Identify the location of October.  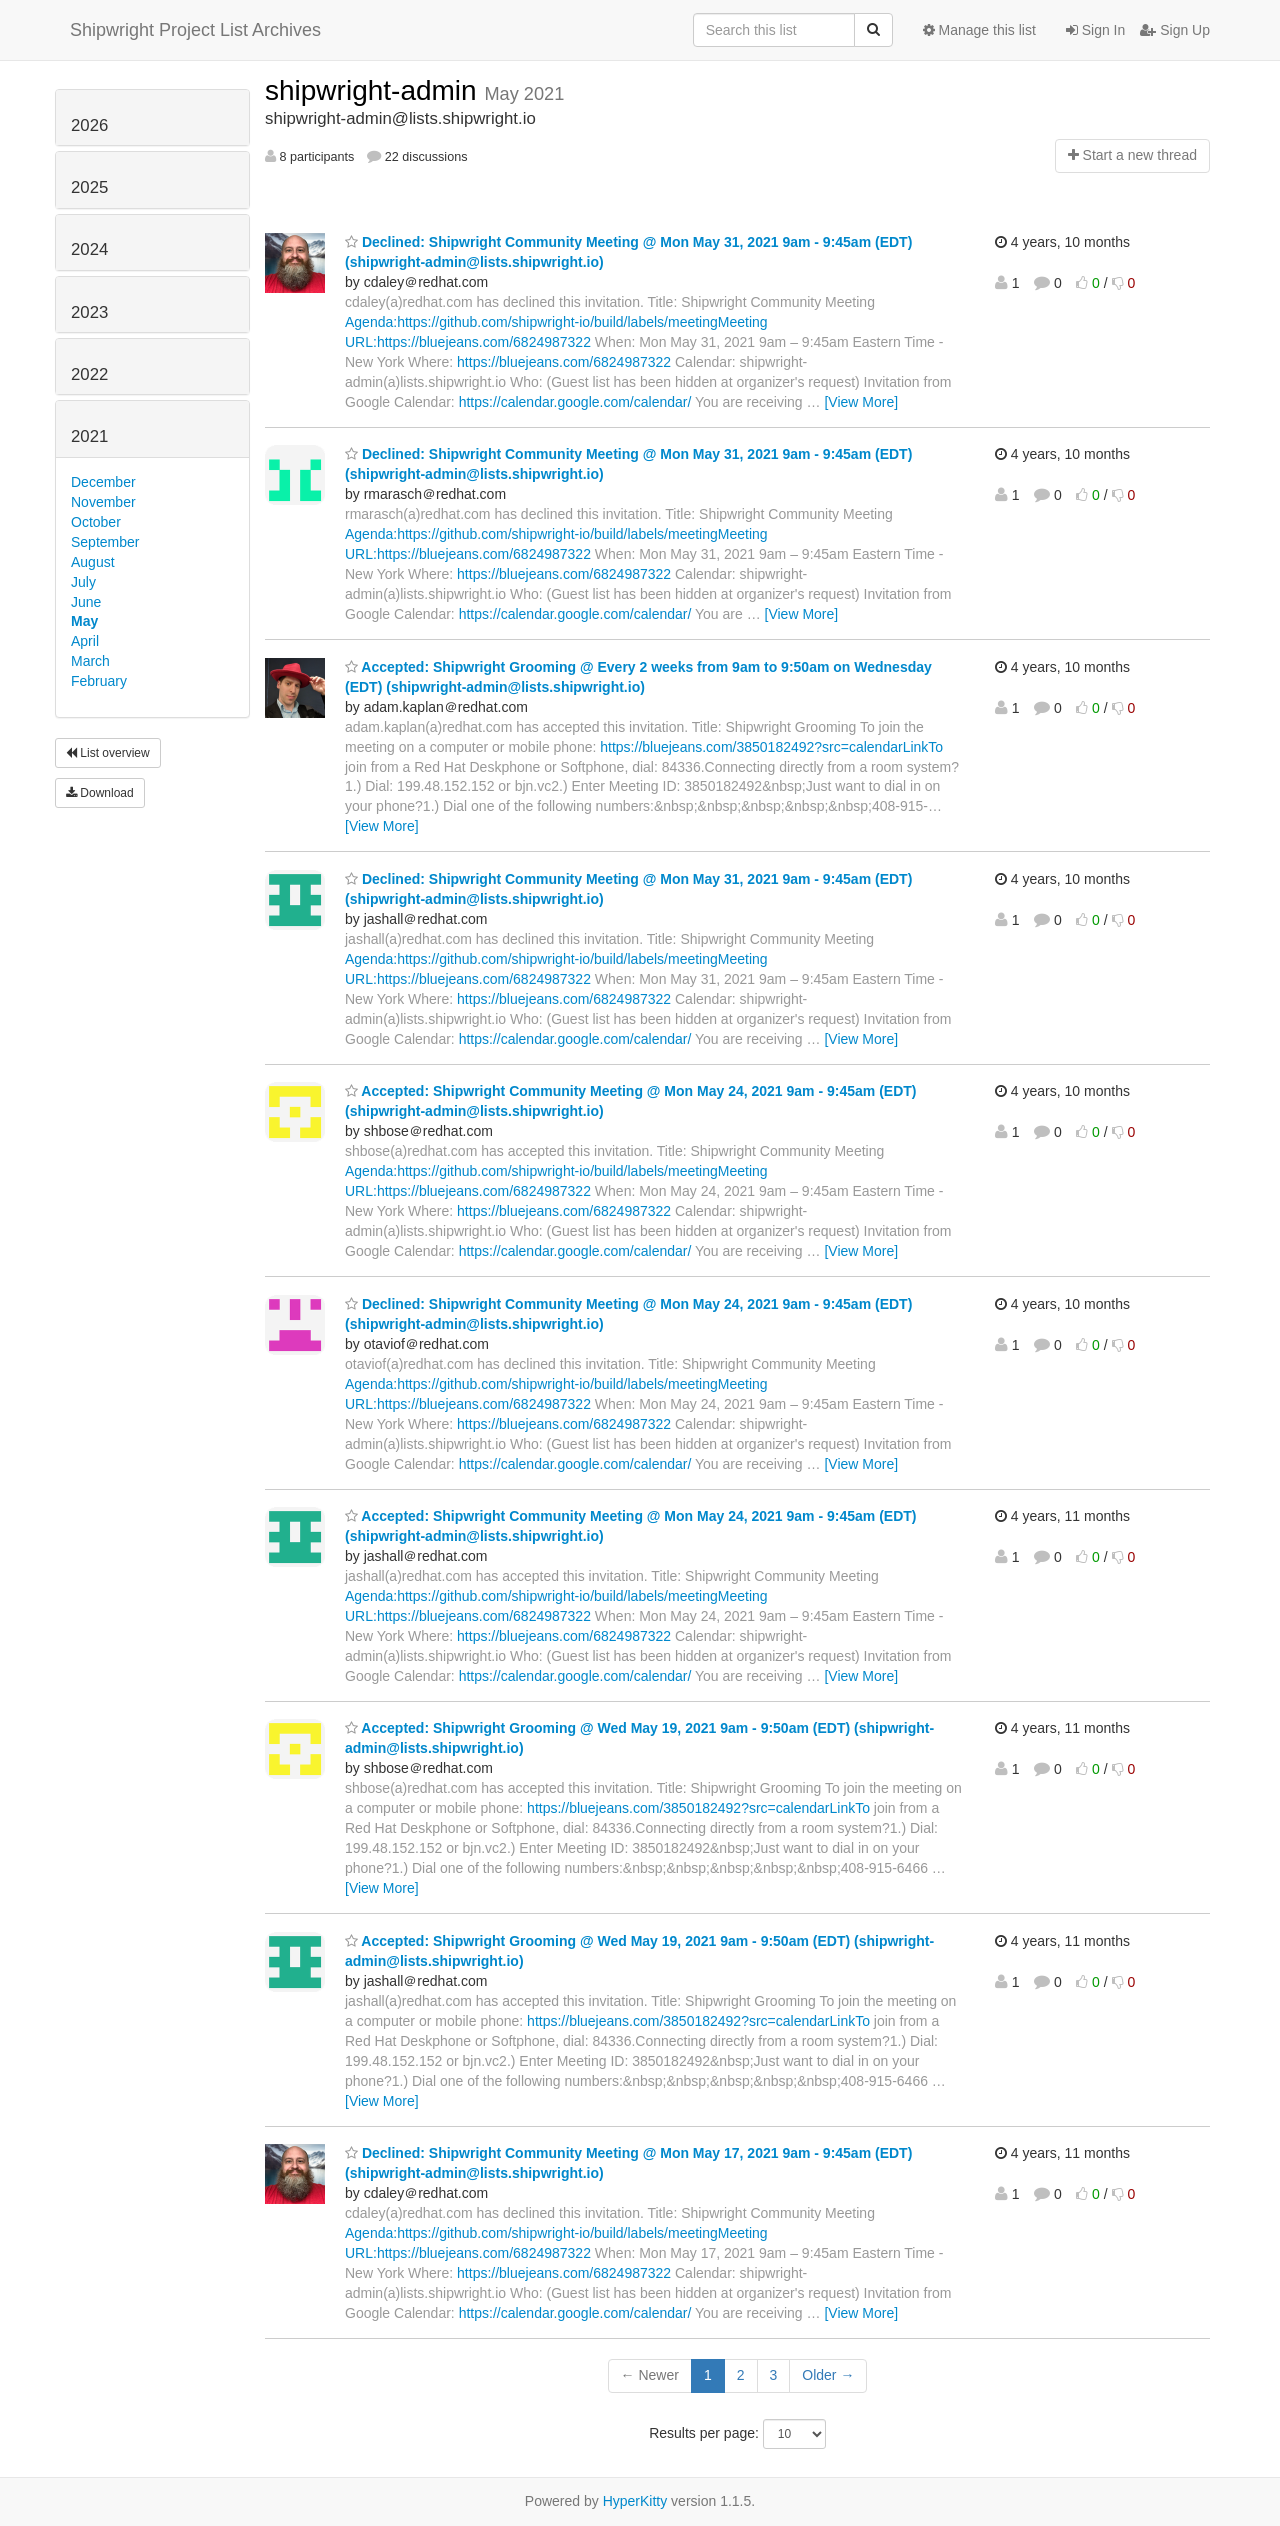
(96, 522).